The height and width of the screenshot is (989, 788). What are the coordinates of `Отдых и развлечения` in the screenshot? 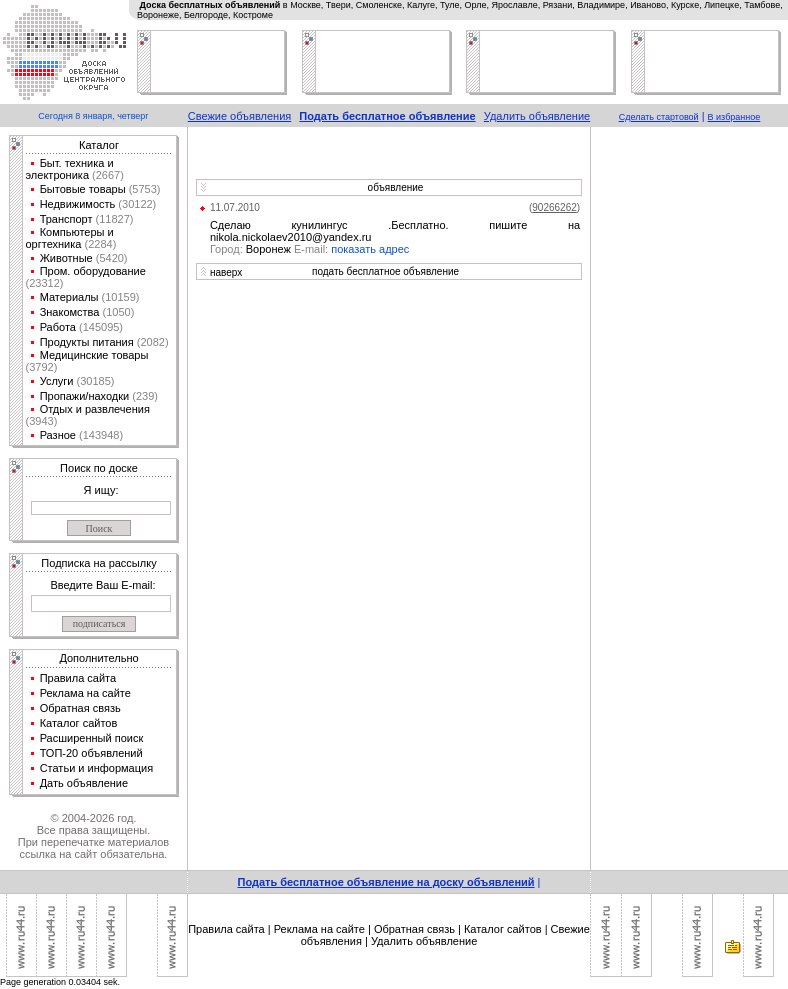 It's located at (95, 409).